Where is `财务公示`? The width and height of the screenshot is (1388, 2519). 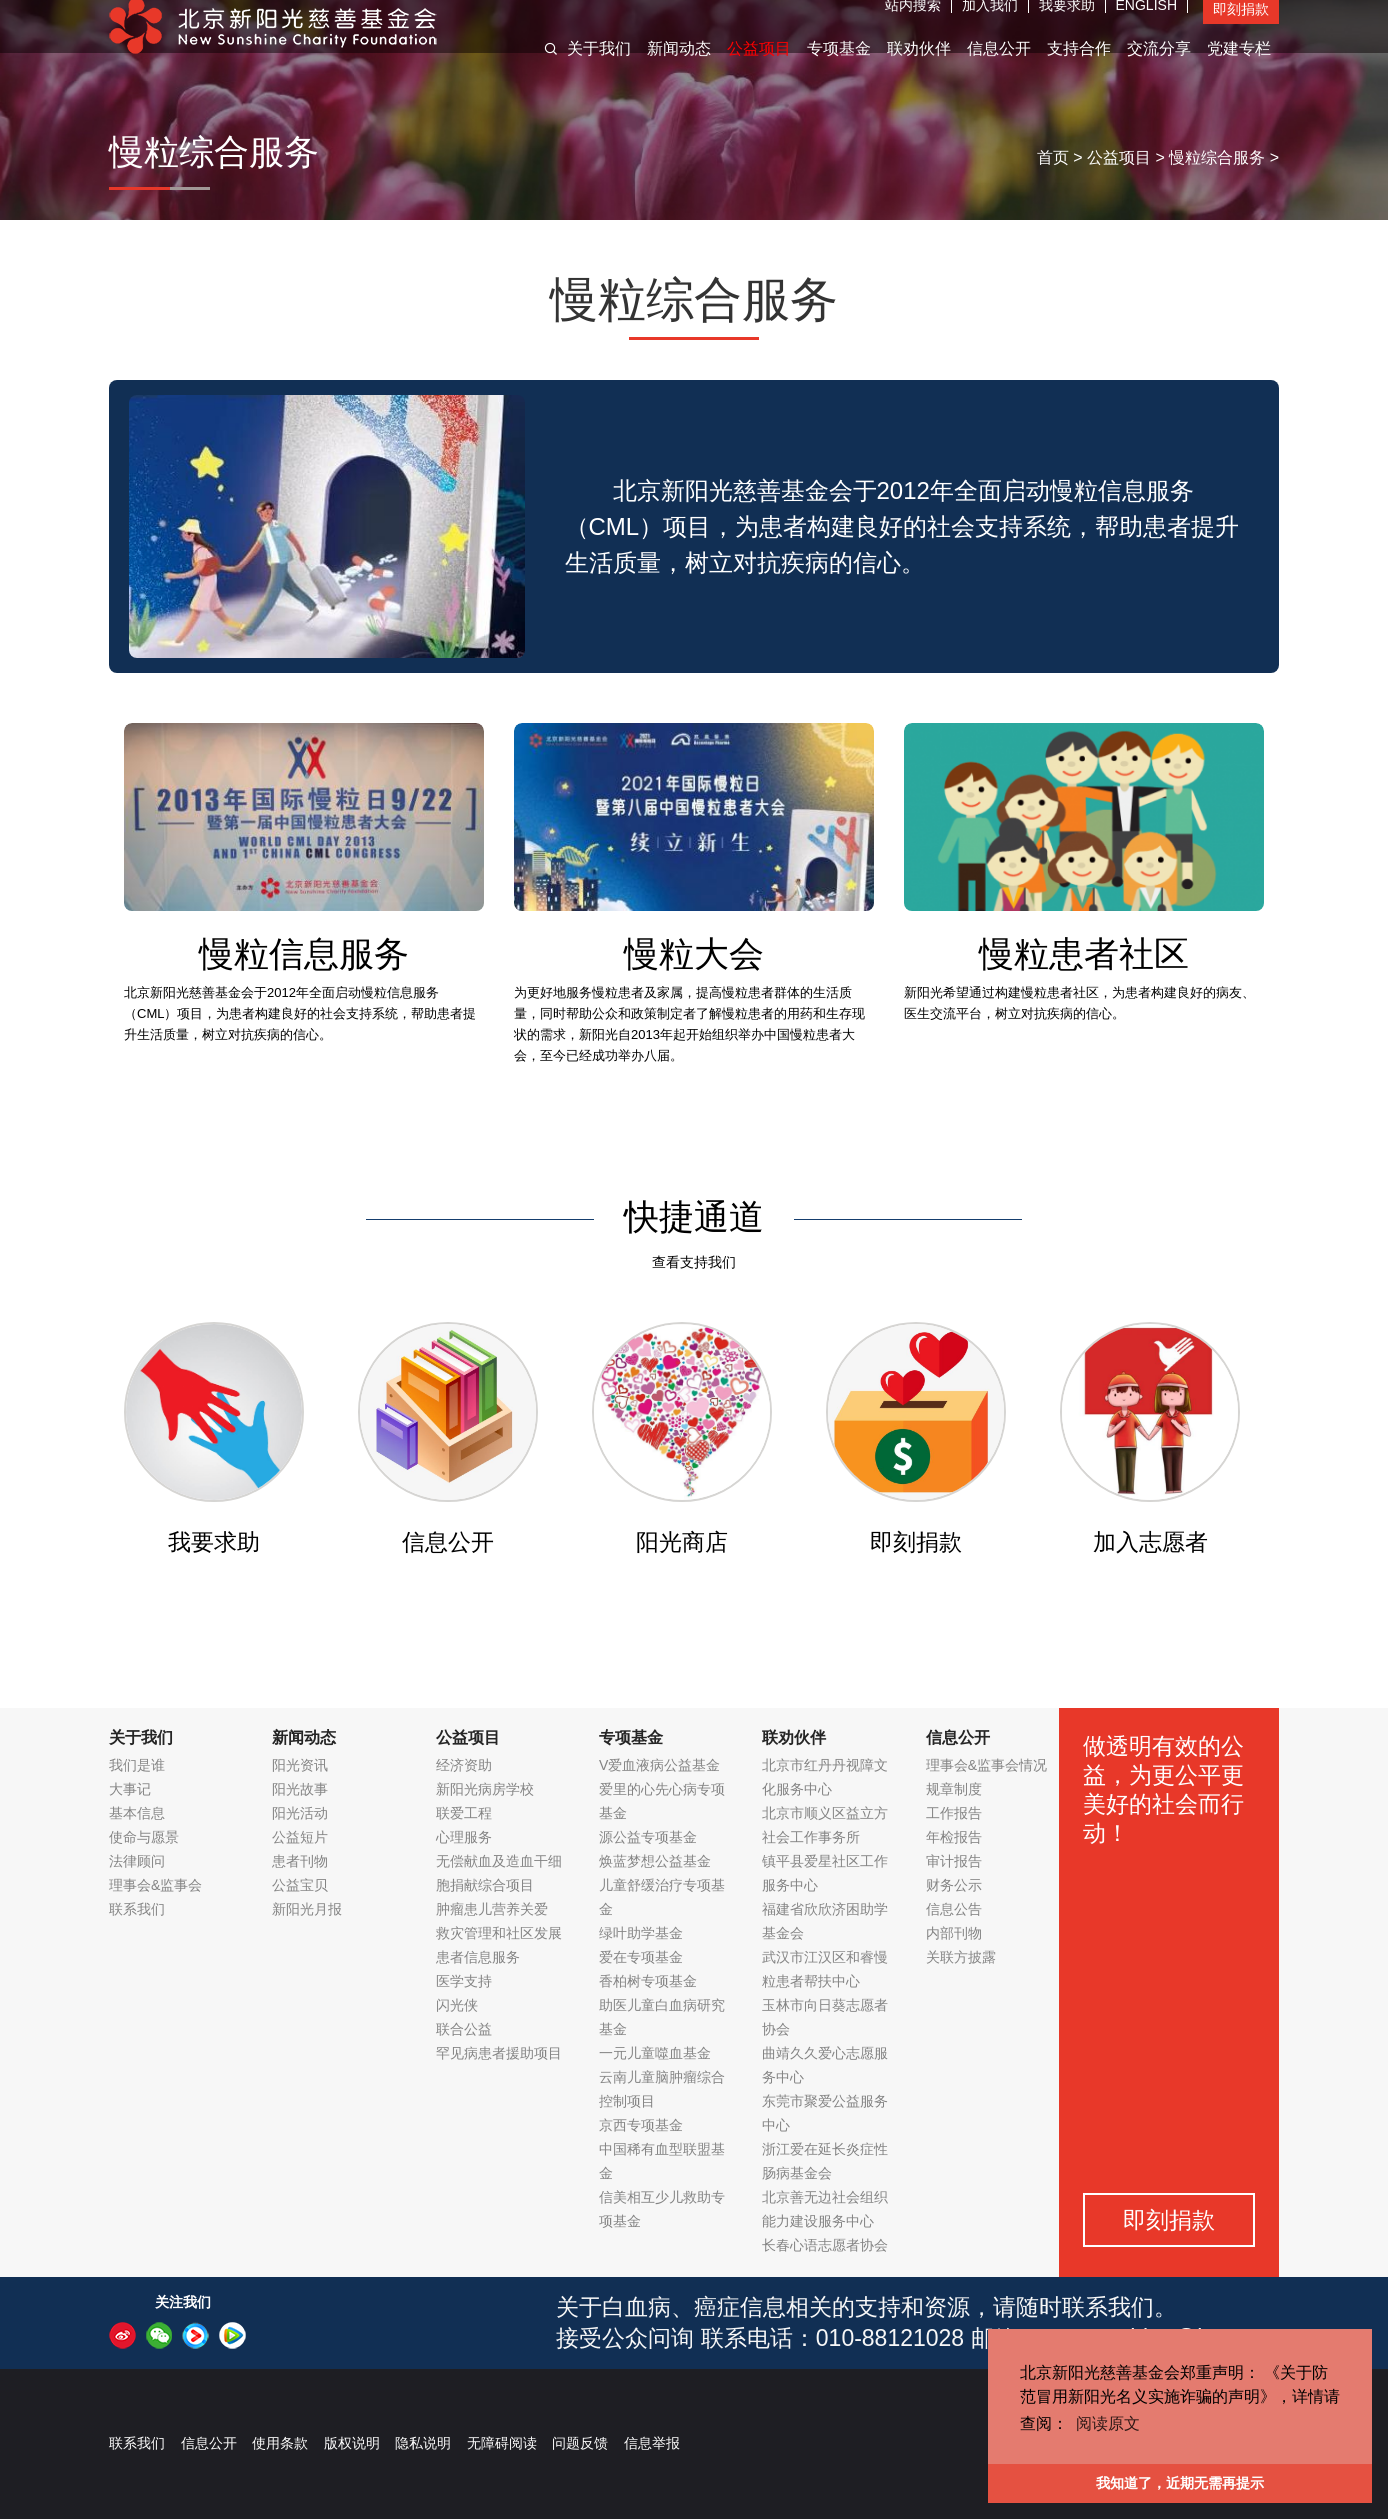 财务公示 is located at coordinates (954, 1885).